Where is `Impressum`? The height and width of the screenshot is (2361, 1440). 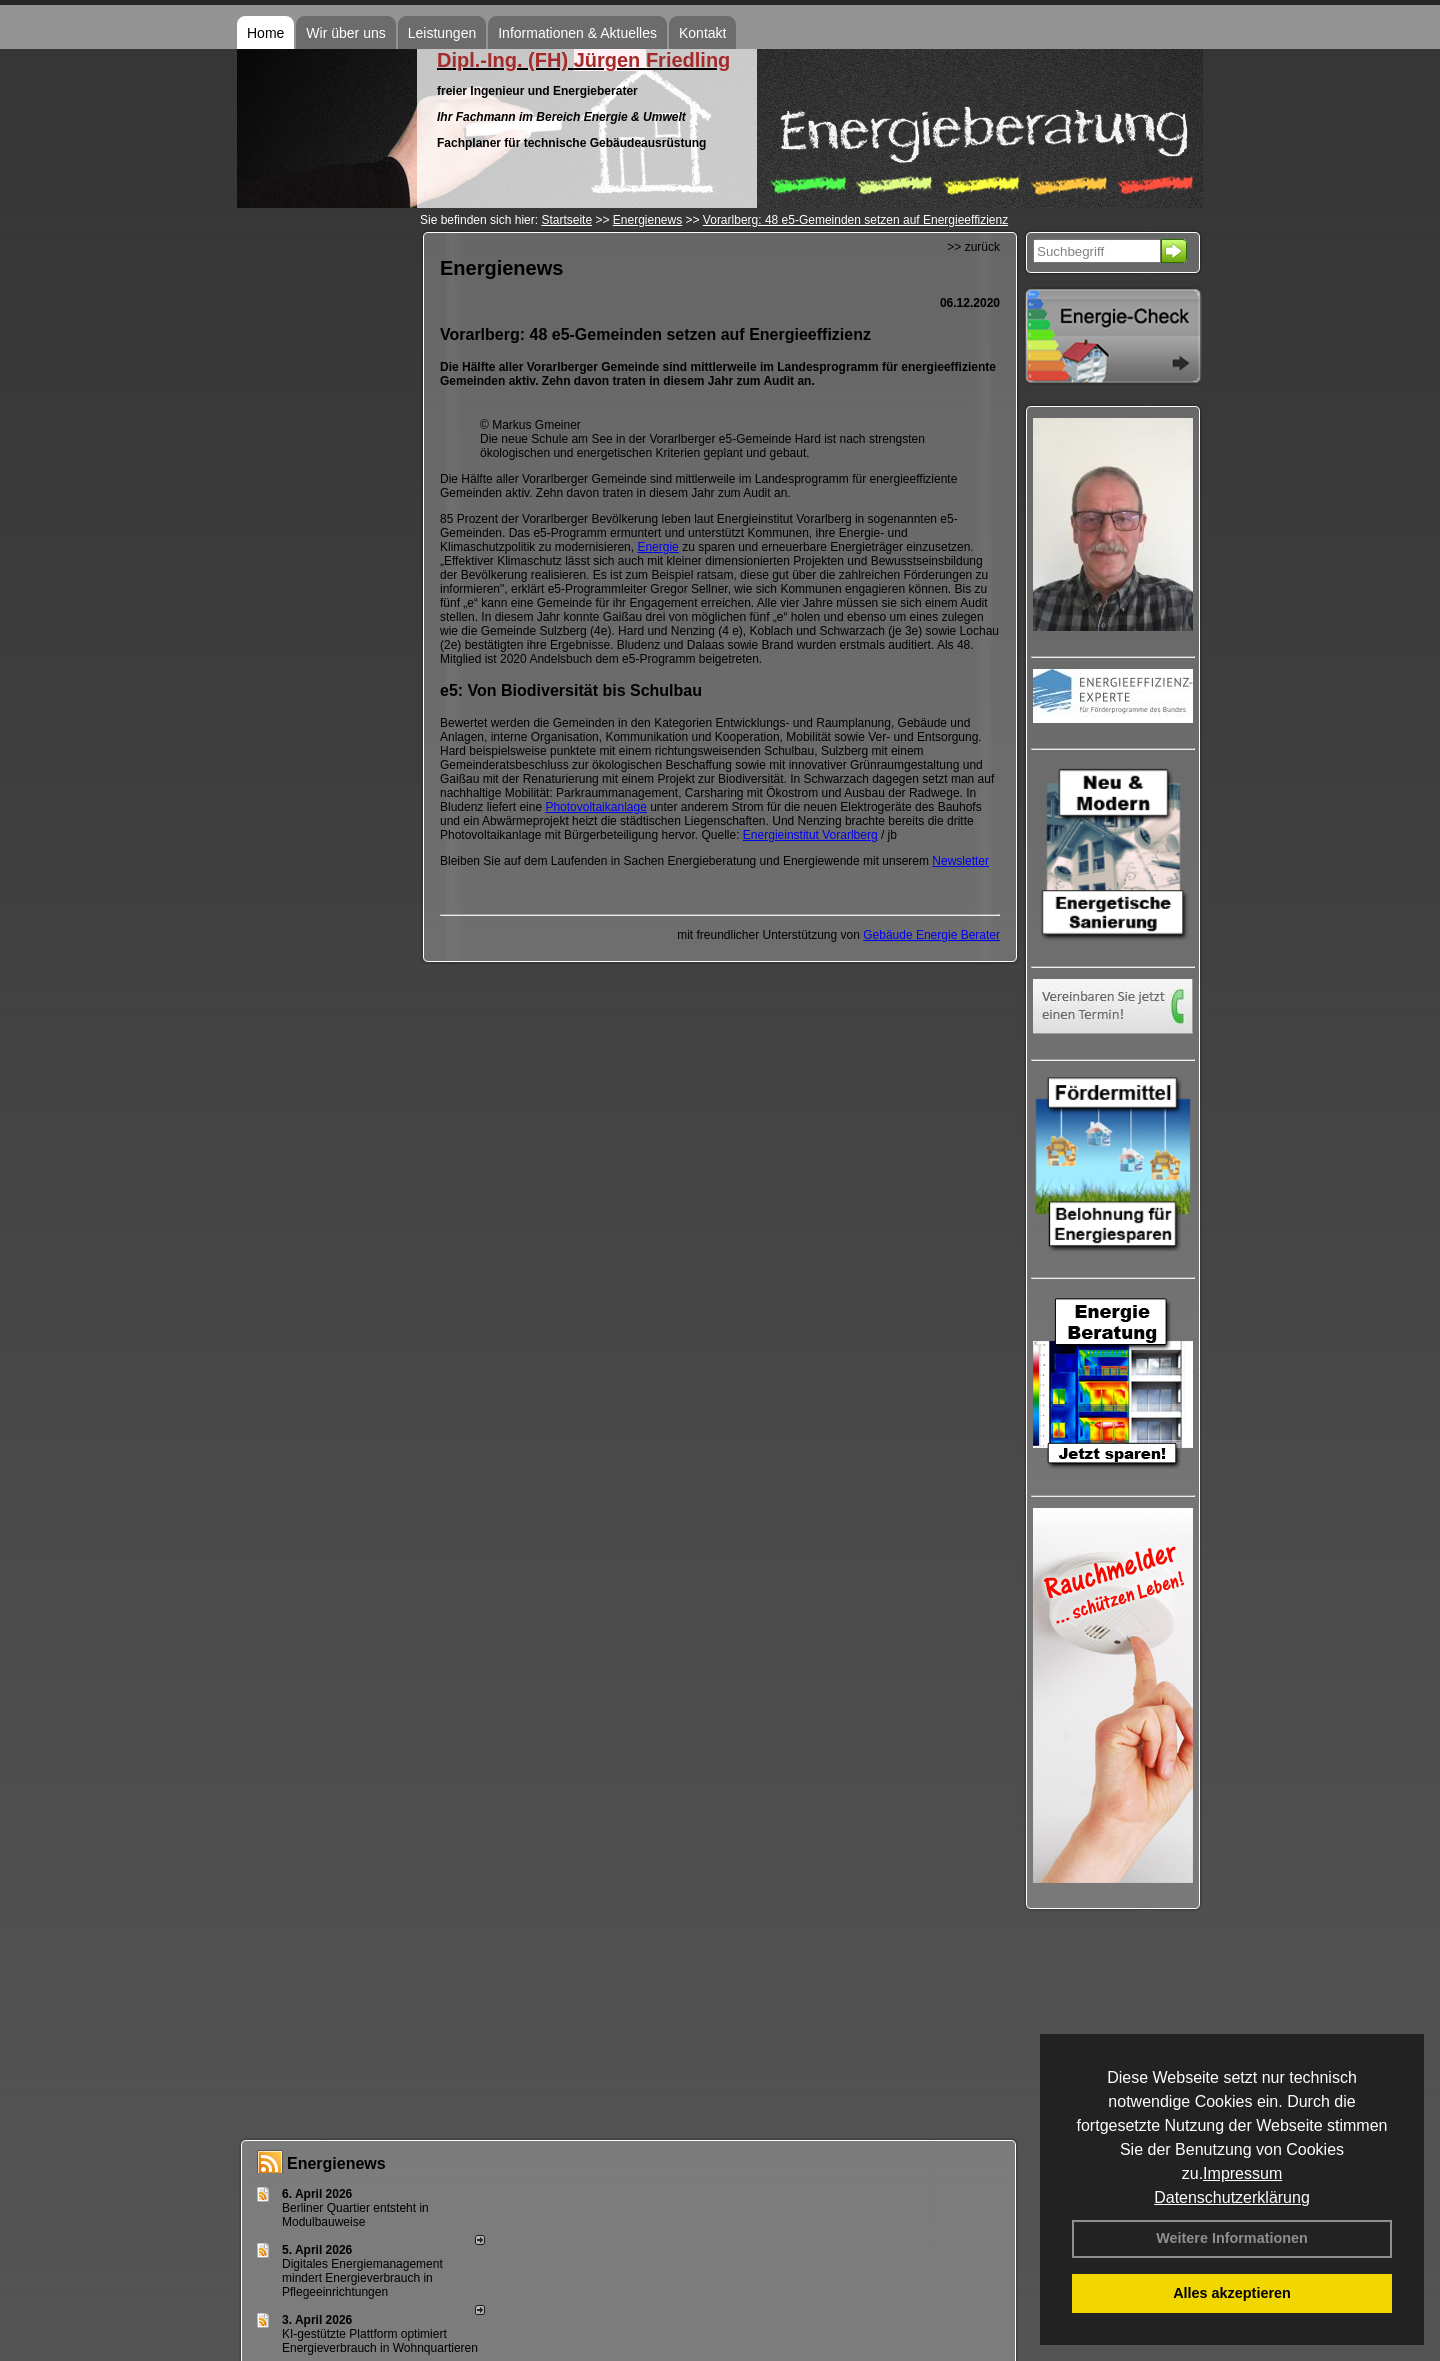 Impressum is located at coordinates (1242, 2173).